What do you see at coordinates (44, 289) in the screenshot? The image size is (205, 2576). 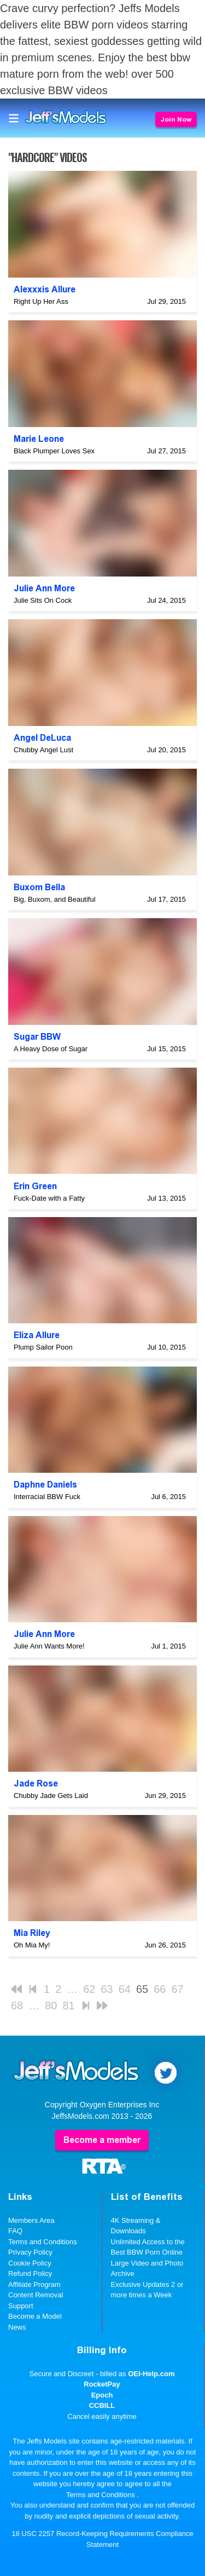 I see `Alexxxis Allure` at bounding box center [44, 289].